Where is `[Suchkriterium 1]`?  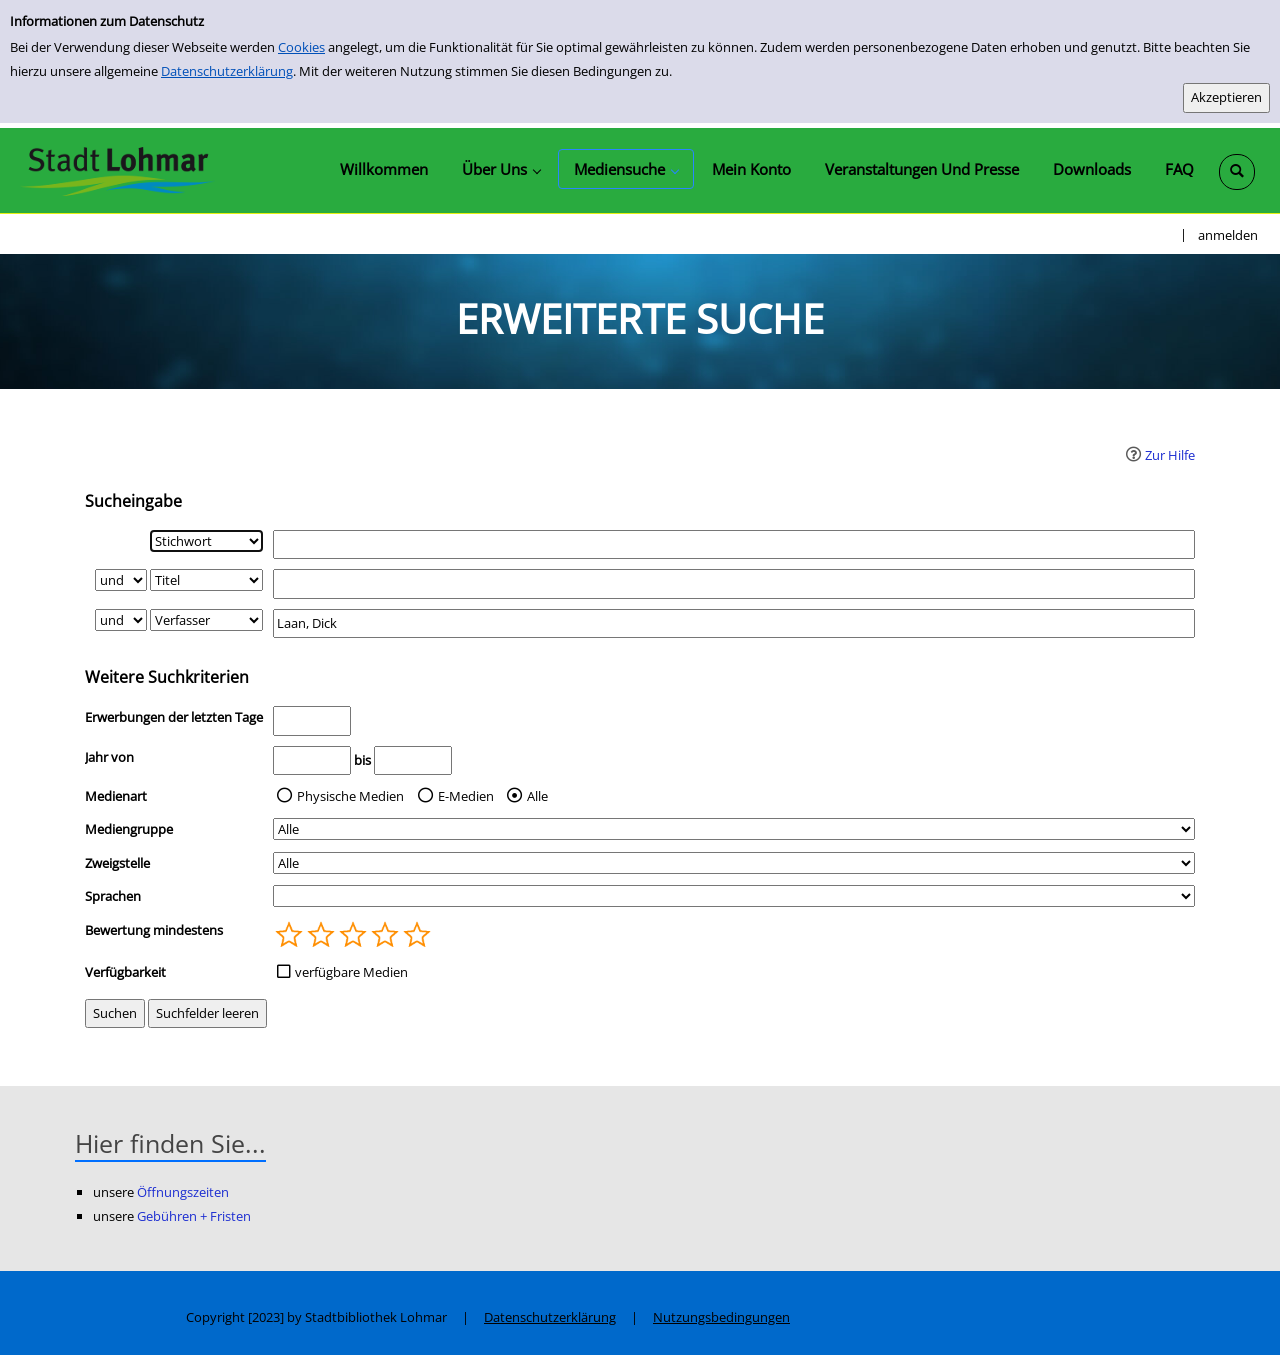
[Suchkriterium 1] is located at coordinates (206, 541).